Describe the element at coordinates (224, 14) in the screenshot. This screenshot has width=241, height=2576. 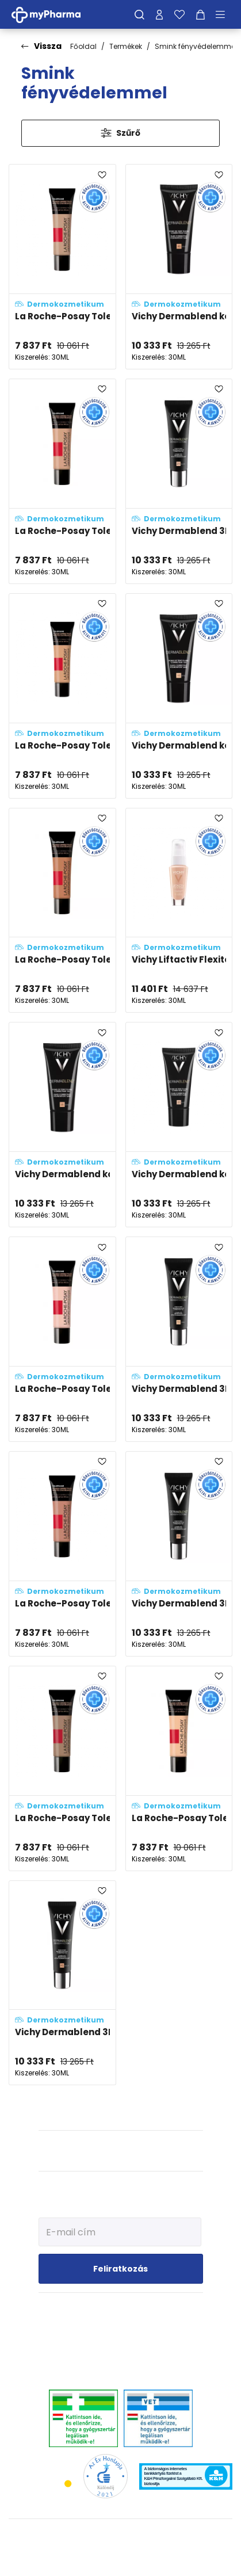
I see `[Menü mutatása/elrejtése]` at that location.